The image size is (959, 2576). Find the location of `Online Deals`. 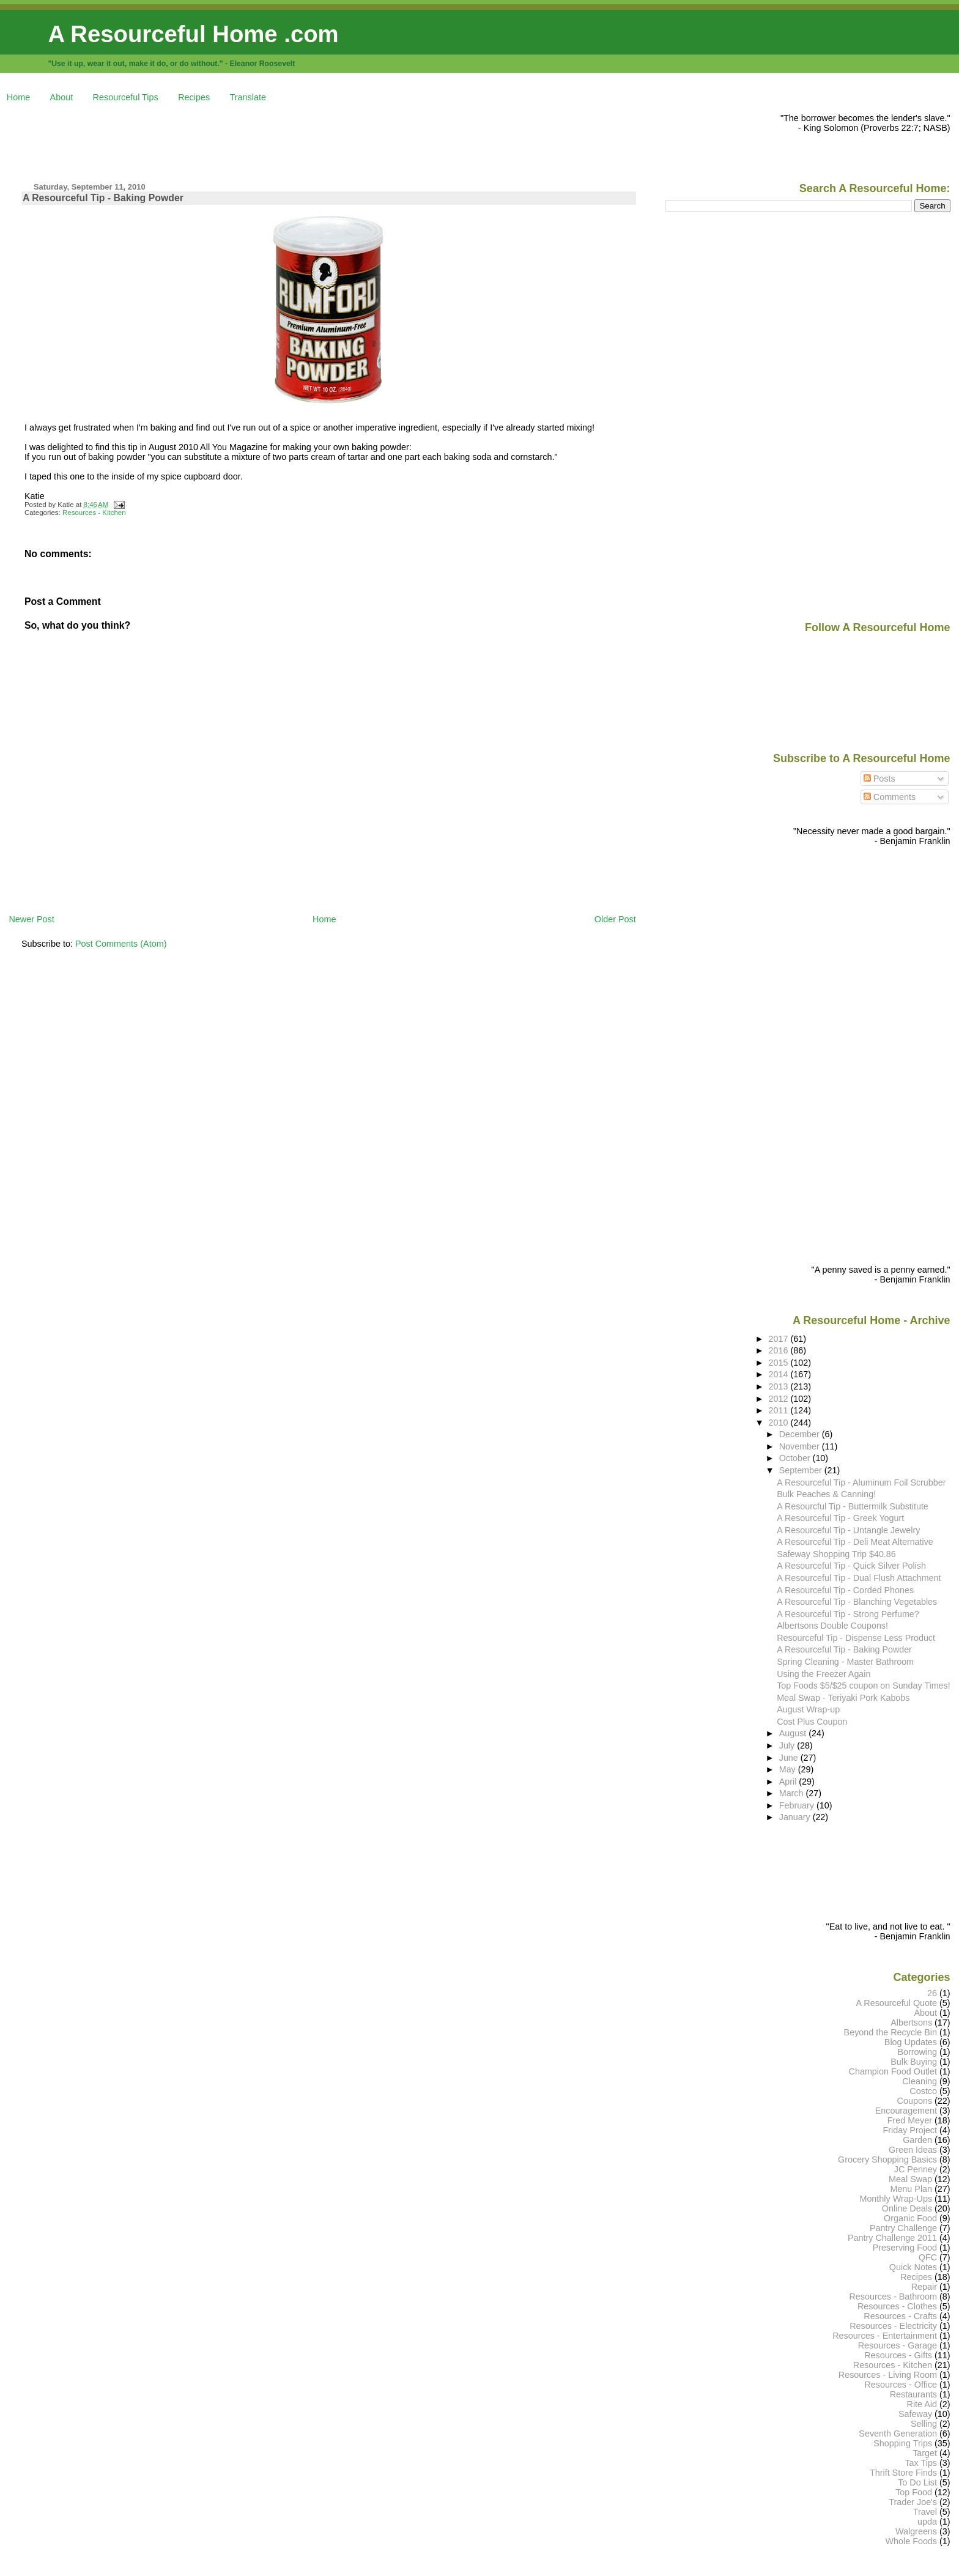

Online Deals is located at coordinates (907, 2208).